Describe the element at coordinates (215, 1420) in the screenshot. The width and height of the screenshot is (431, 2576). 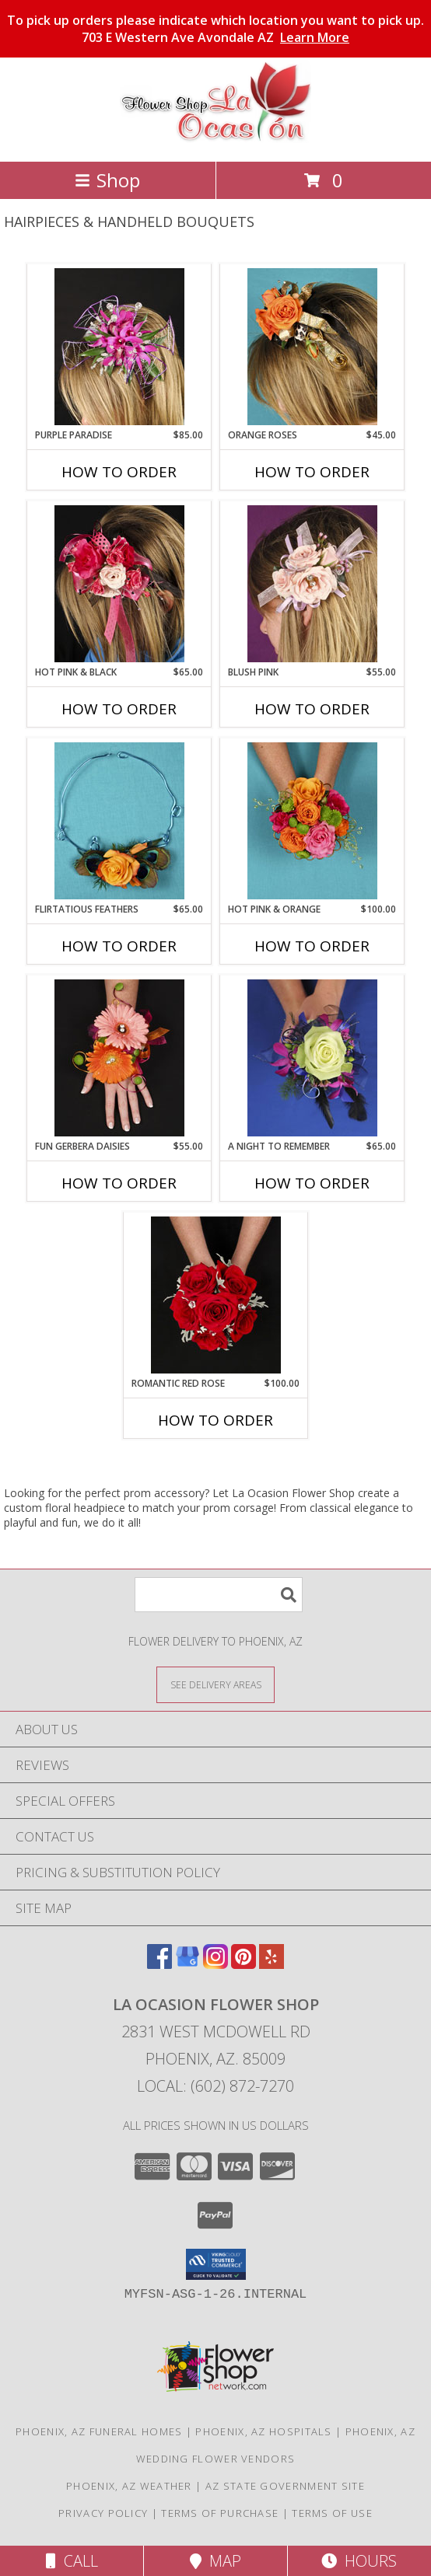
I see `How To Order [How to order ROMANTIC RED ROSE]` at that location.